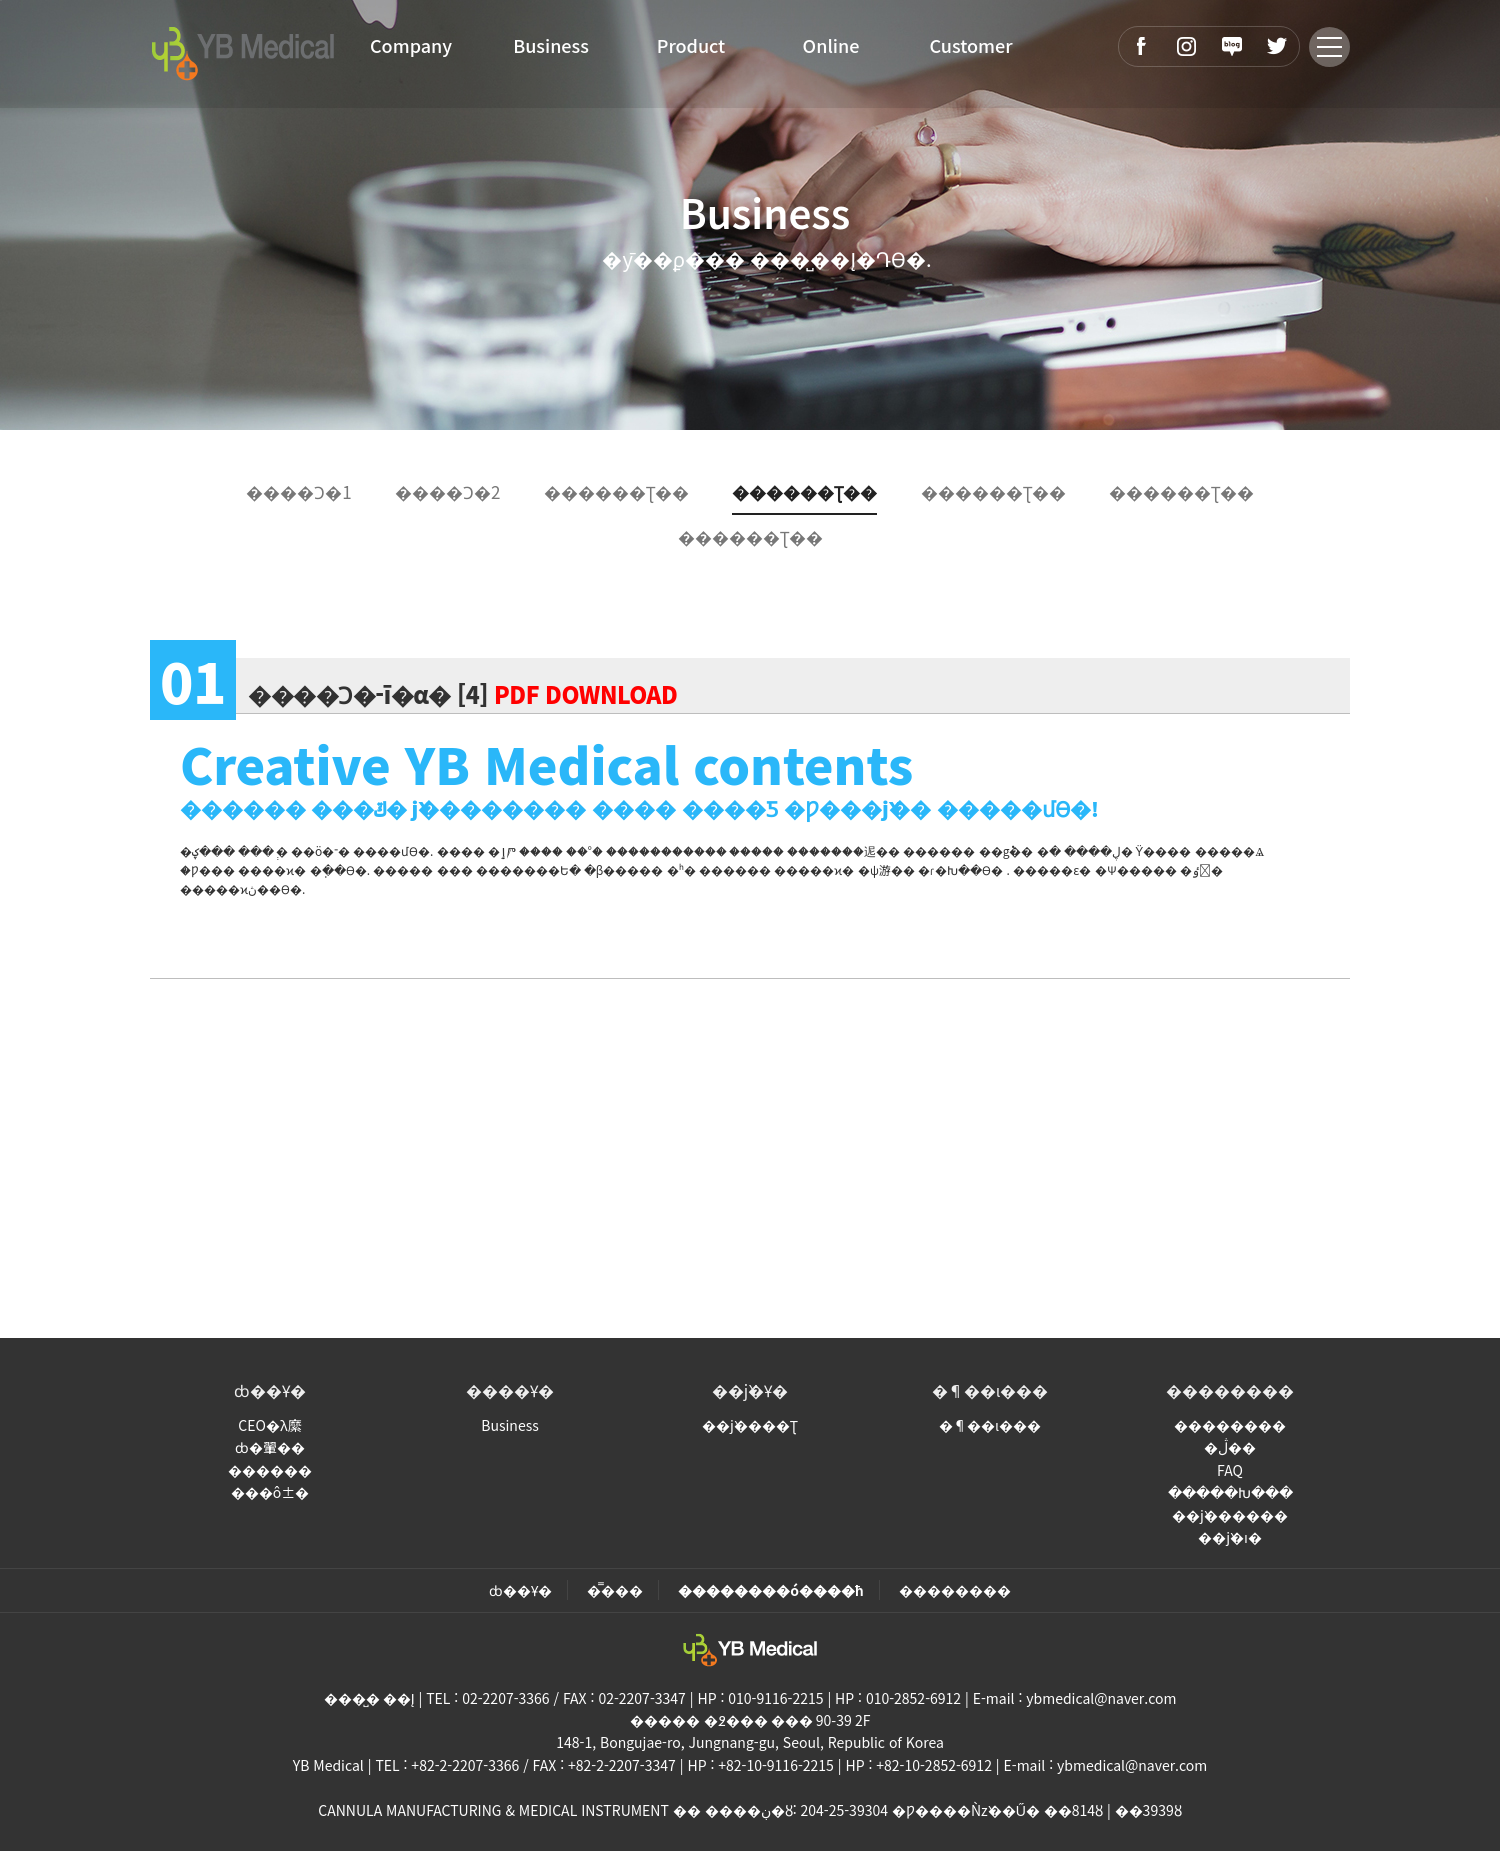  What do you see at coordinates (270, 1492) in the screenshot?
I see `���ô±�` at bounding box center [270, 1492].